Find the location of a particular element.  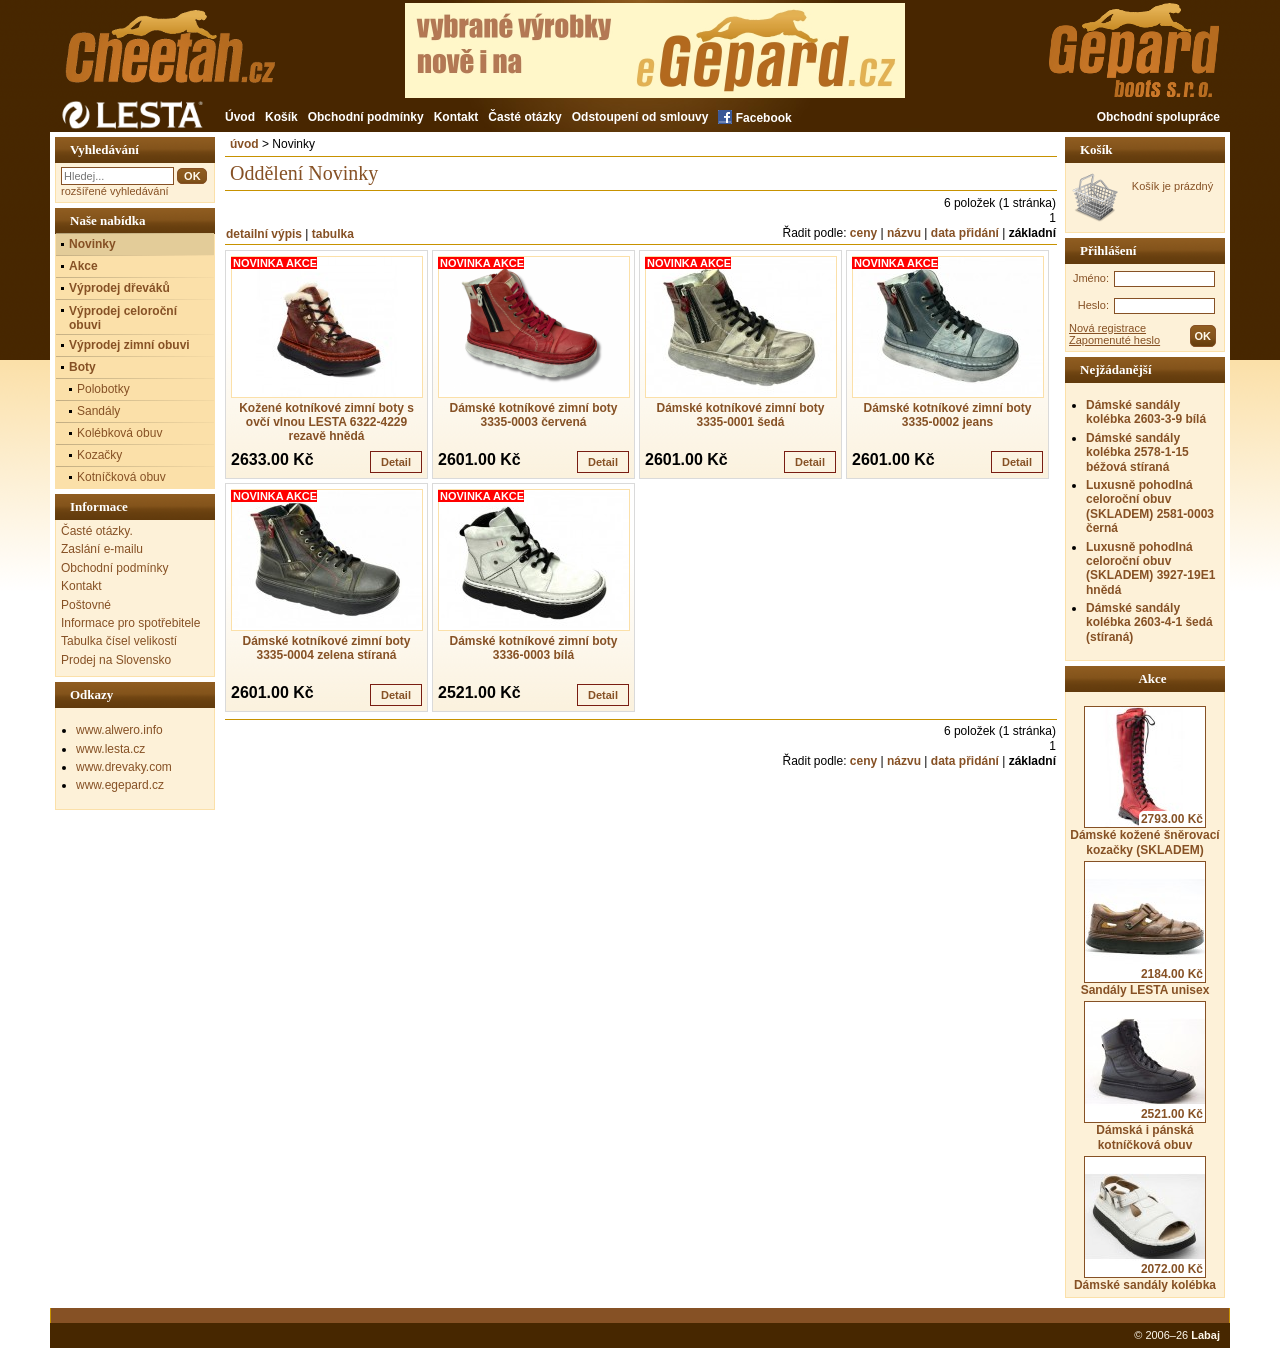

Sandály LESTA unisex is located at coordinates (1145, 929).